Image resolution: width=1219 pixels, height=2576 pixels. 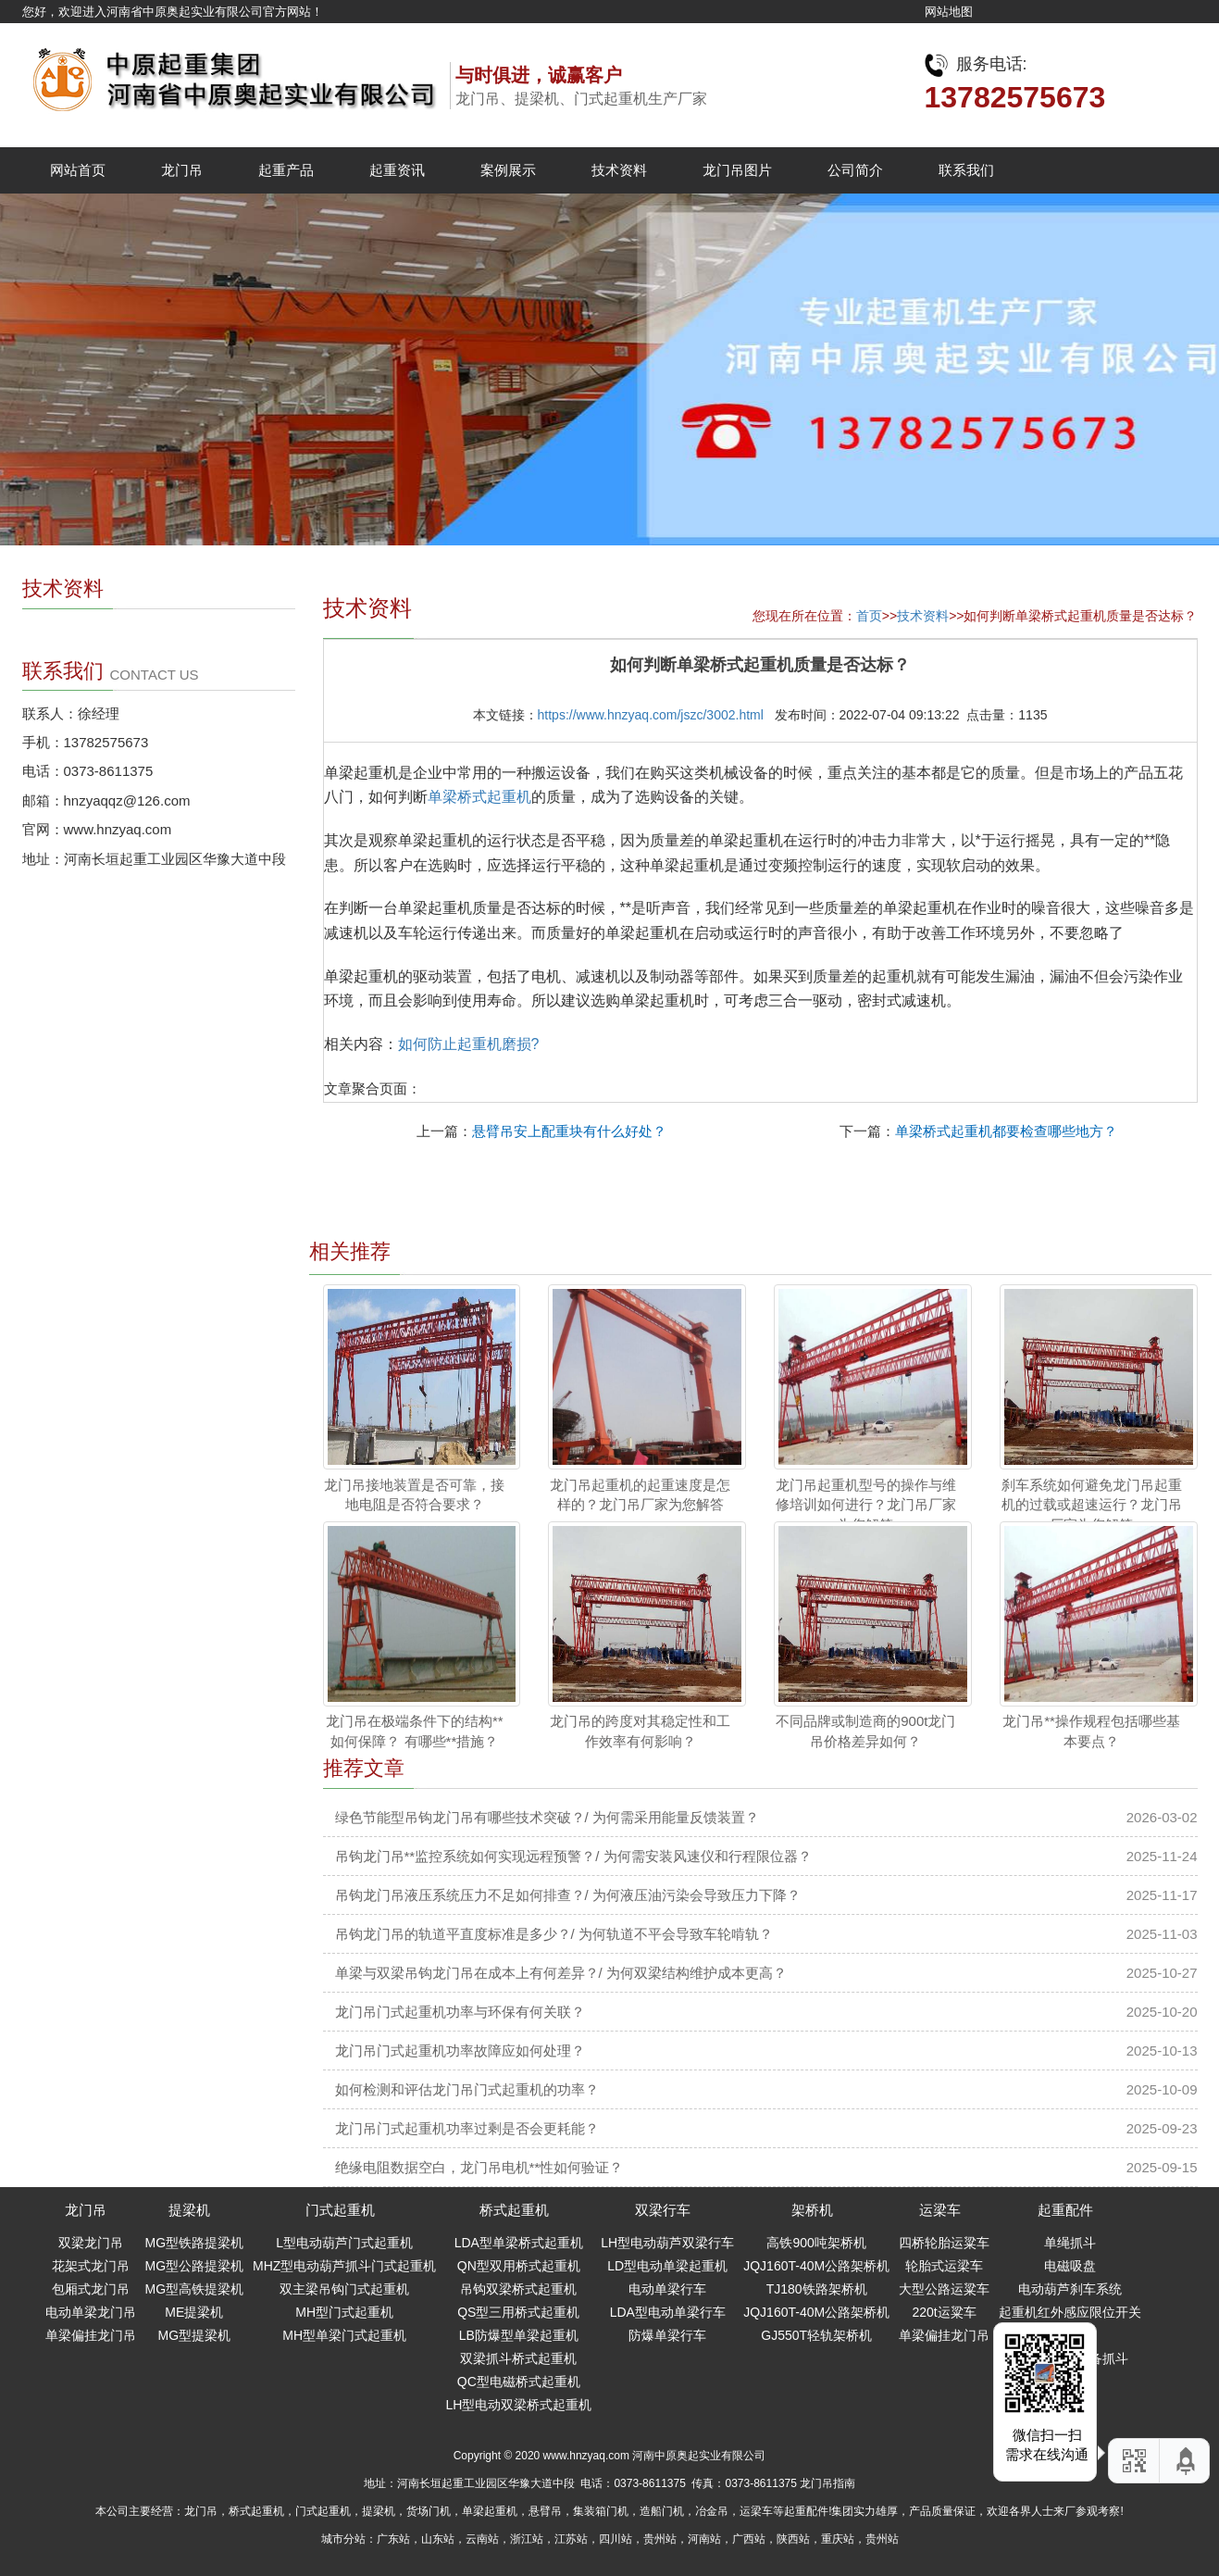 What do you see at coordinates (667, 2335) in the screenshot?
I see `防爆单梁行车` at bounding box center [667, 2335].